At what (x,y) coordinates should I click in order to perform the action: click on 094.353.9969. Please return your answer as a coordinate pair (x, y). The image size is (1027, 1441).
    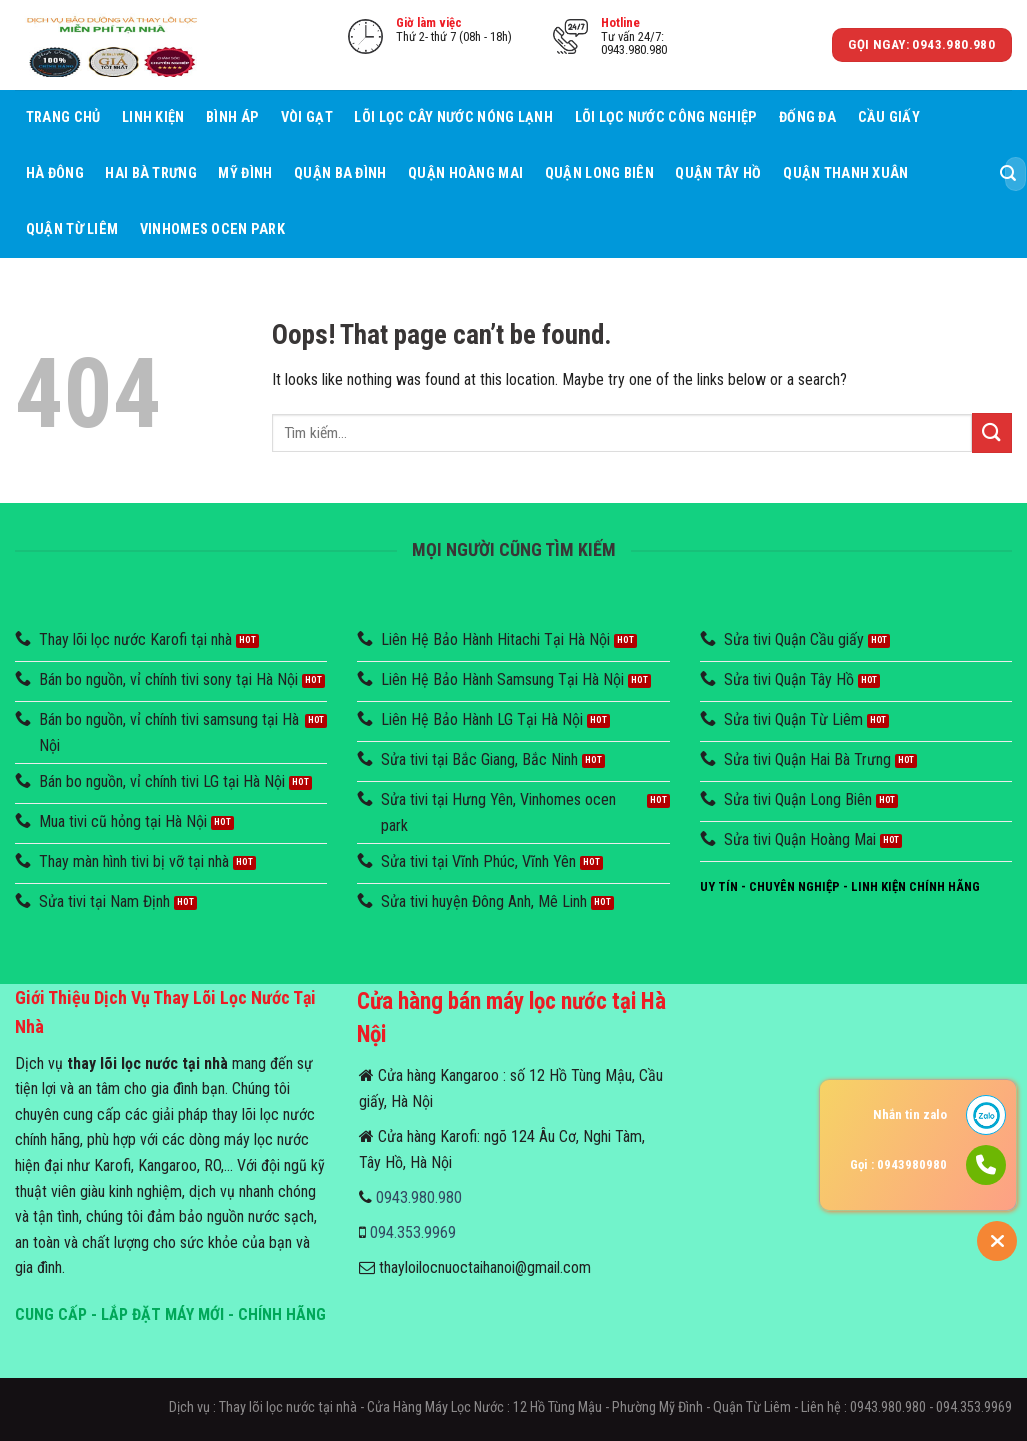
    Looking at the image, I should click on (413, 1232).